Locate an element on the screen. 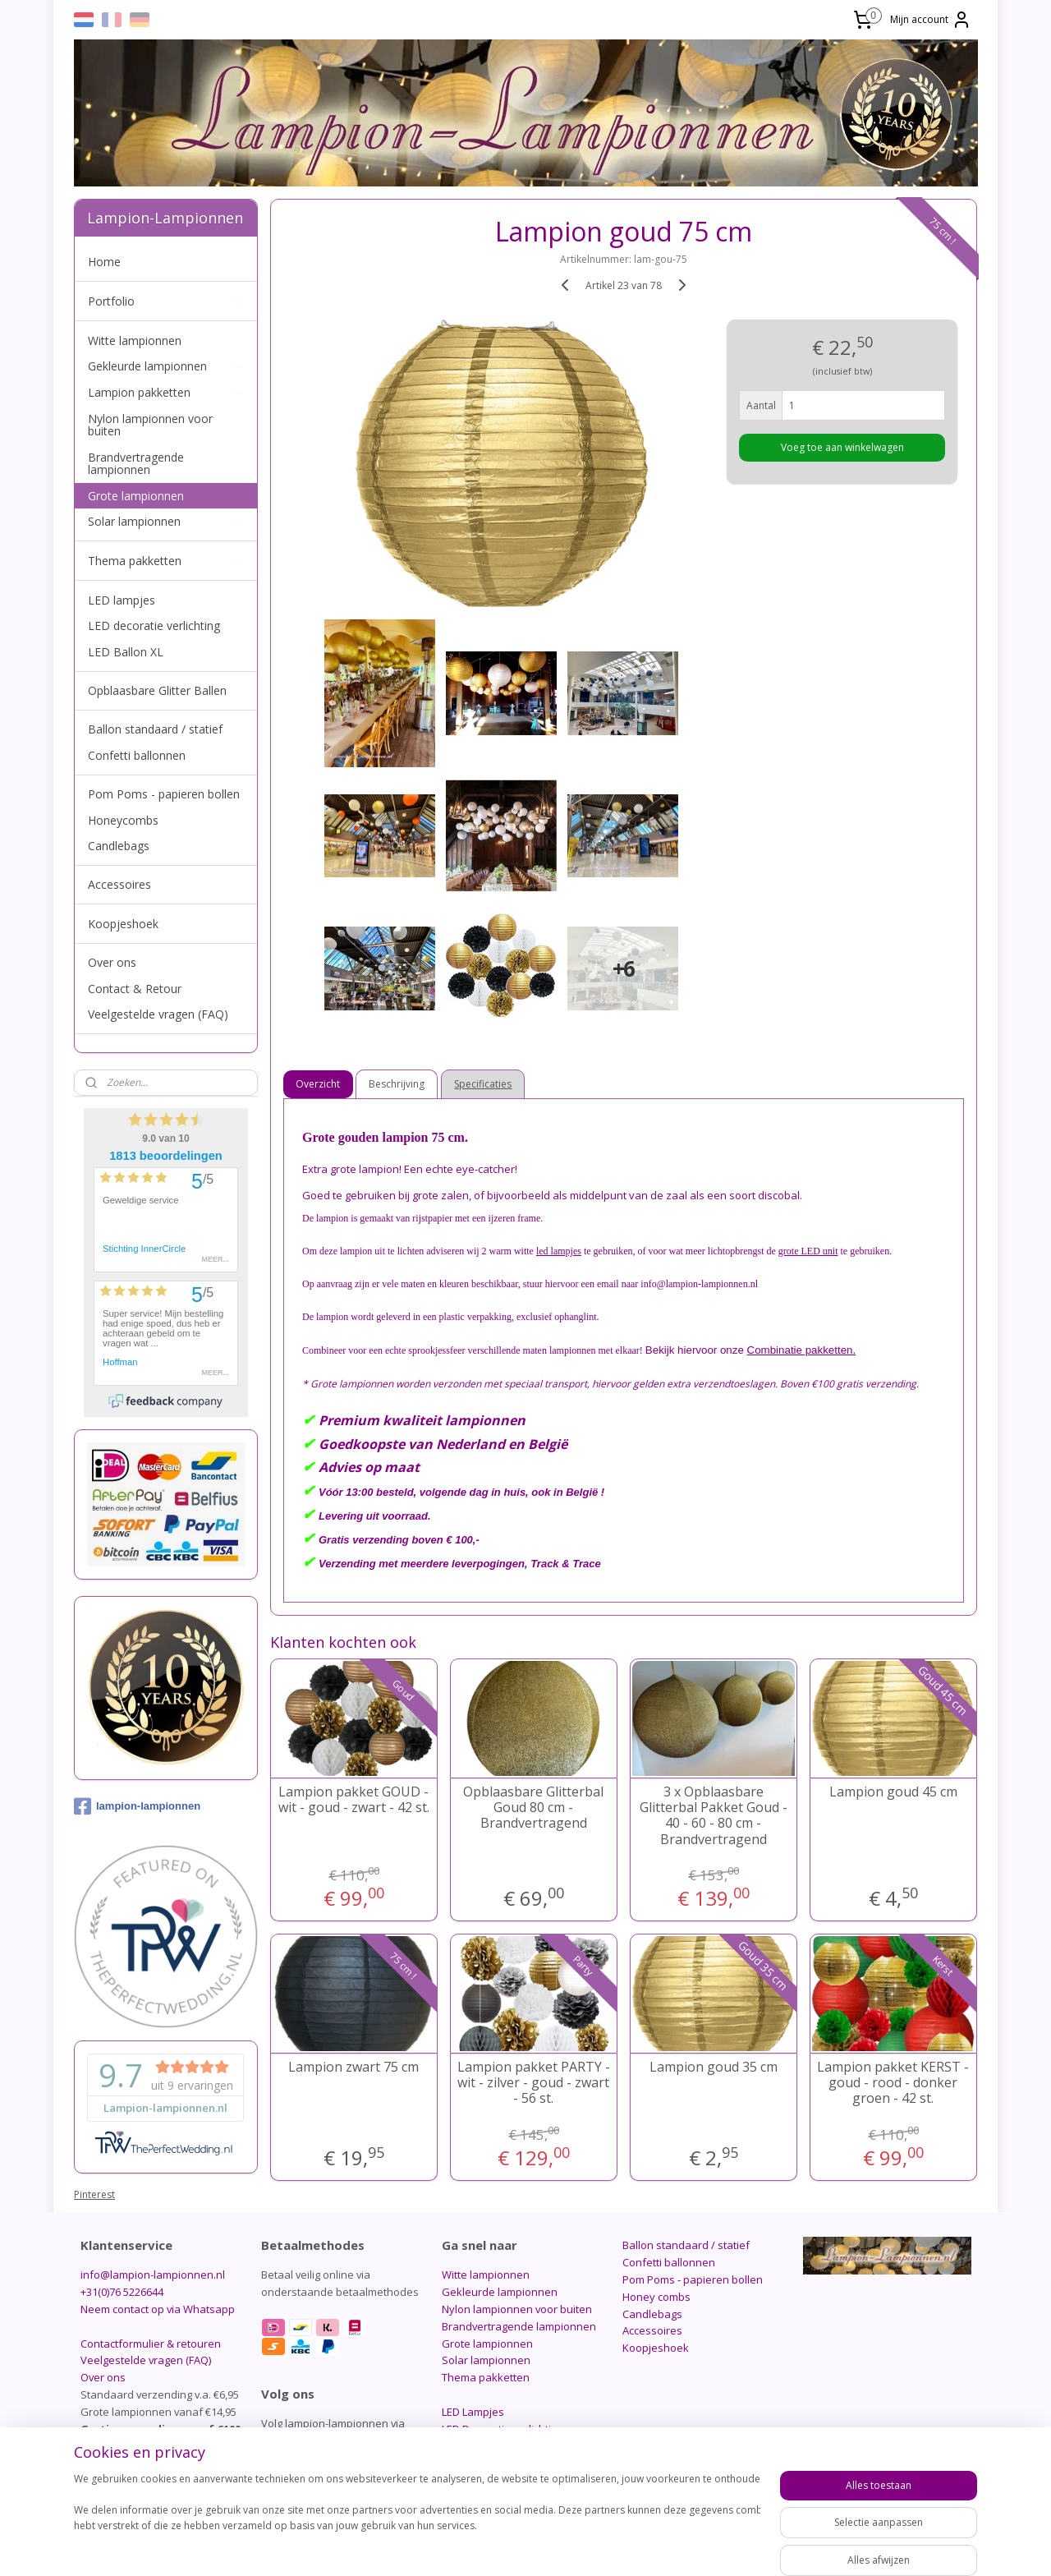  Accessoires is located at coordinates (119, 884).